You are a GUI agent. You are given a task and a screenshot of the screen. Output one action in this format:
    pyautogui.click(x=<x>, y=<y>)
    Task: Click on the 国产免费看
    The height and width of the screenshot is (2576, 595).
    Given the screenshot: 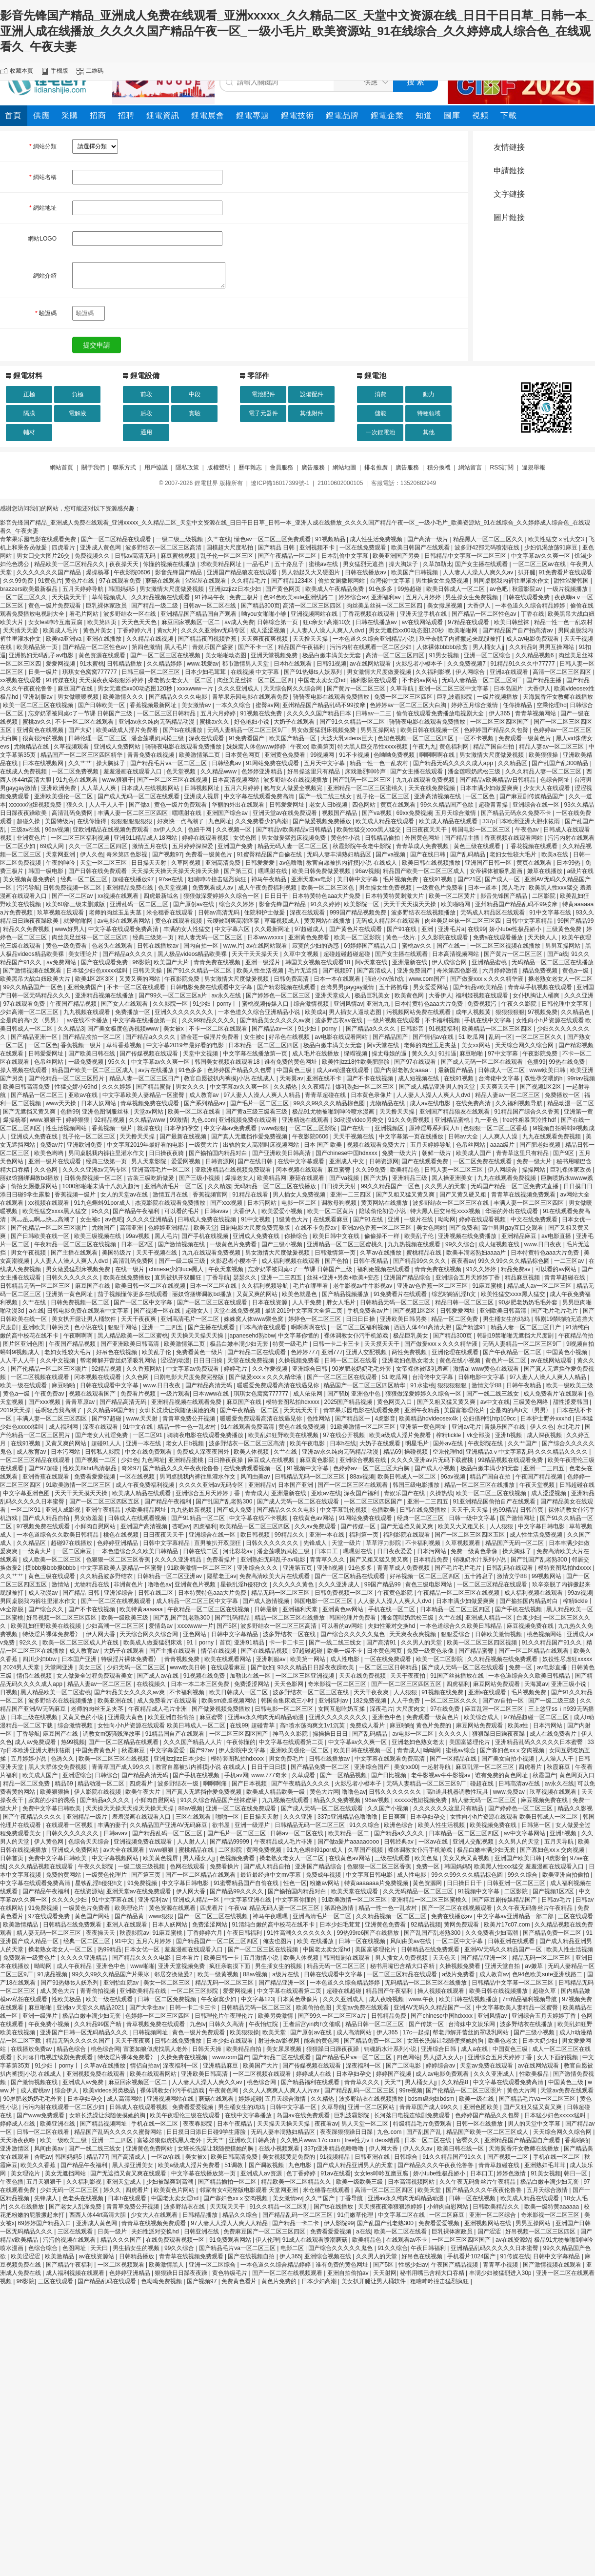 What is the action you would take?
    pyautogui.click(x=463, y=1227)
    